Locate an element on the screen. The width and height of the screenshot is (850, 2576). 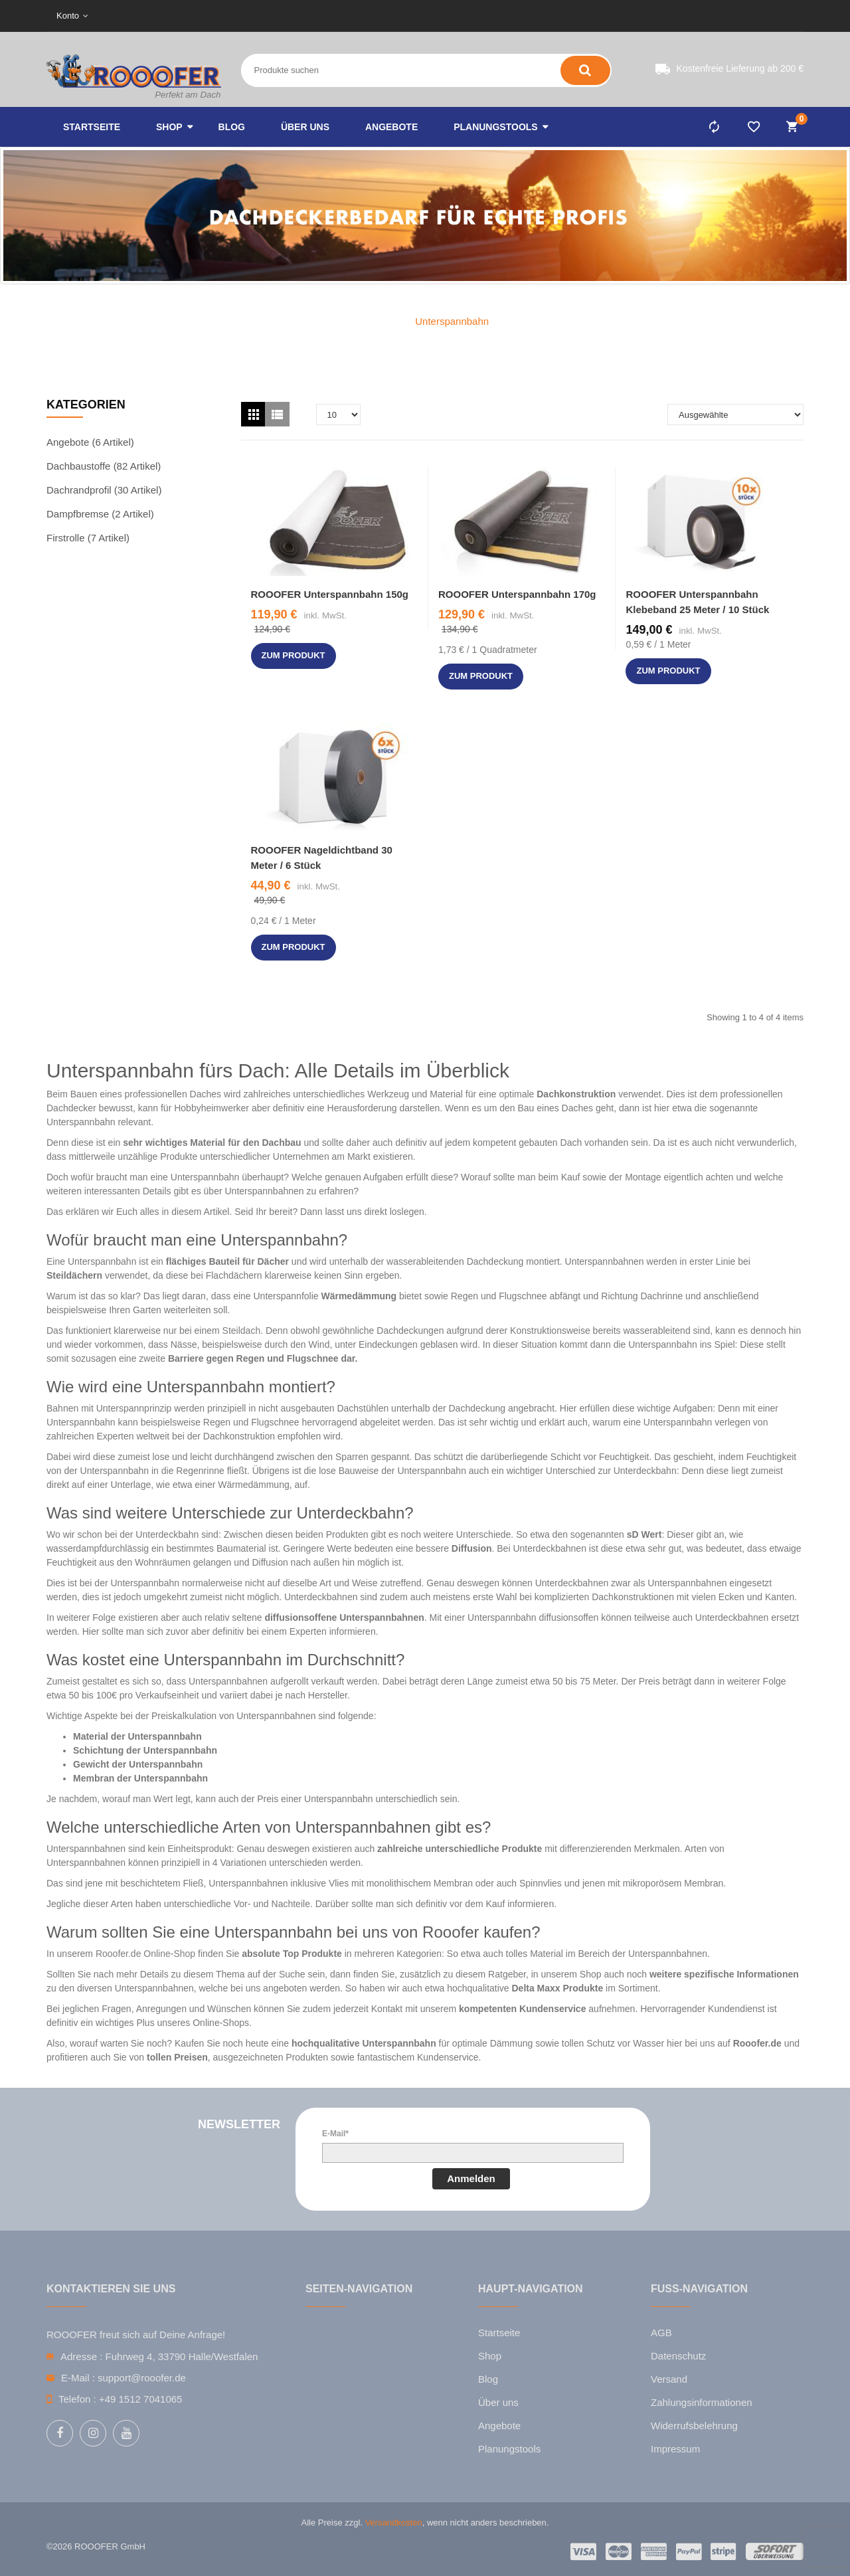
ROOOFER Unterspannbahn 150g is located at coordinates (330, 594).